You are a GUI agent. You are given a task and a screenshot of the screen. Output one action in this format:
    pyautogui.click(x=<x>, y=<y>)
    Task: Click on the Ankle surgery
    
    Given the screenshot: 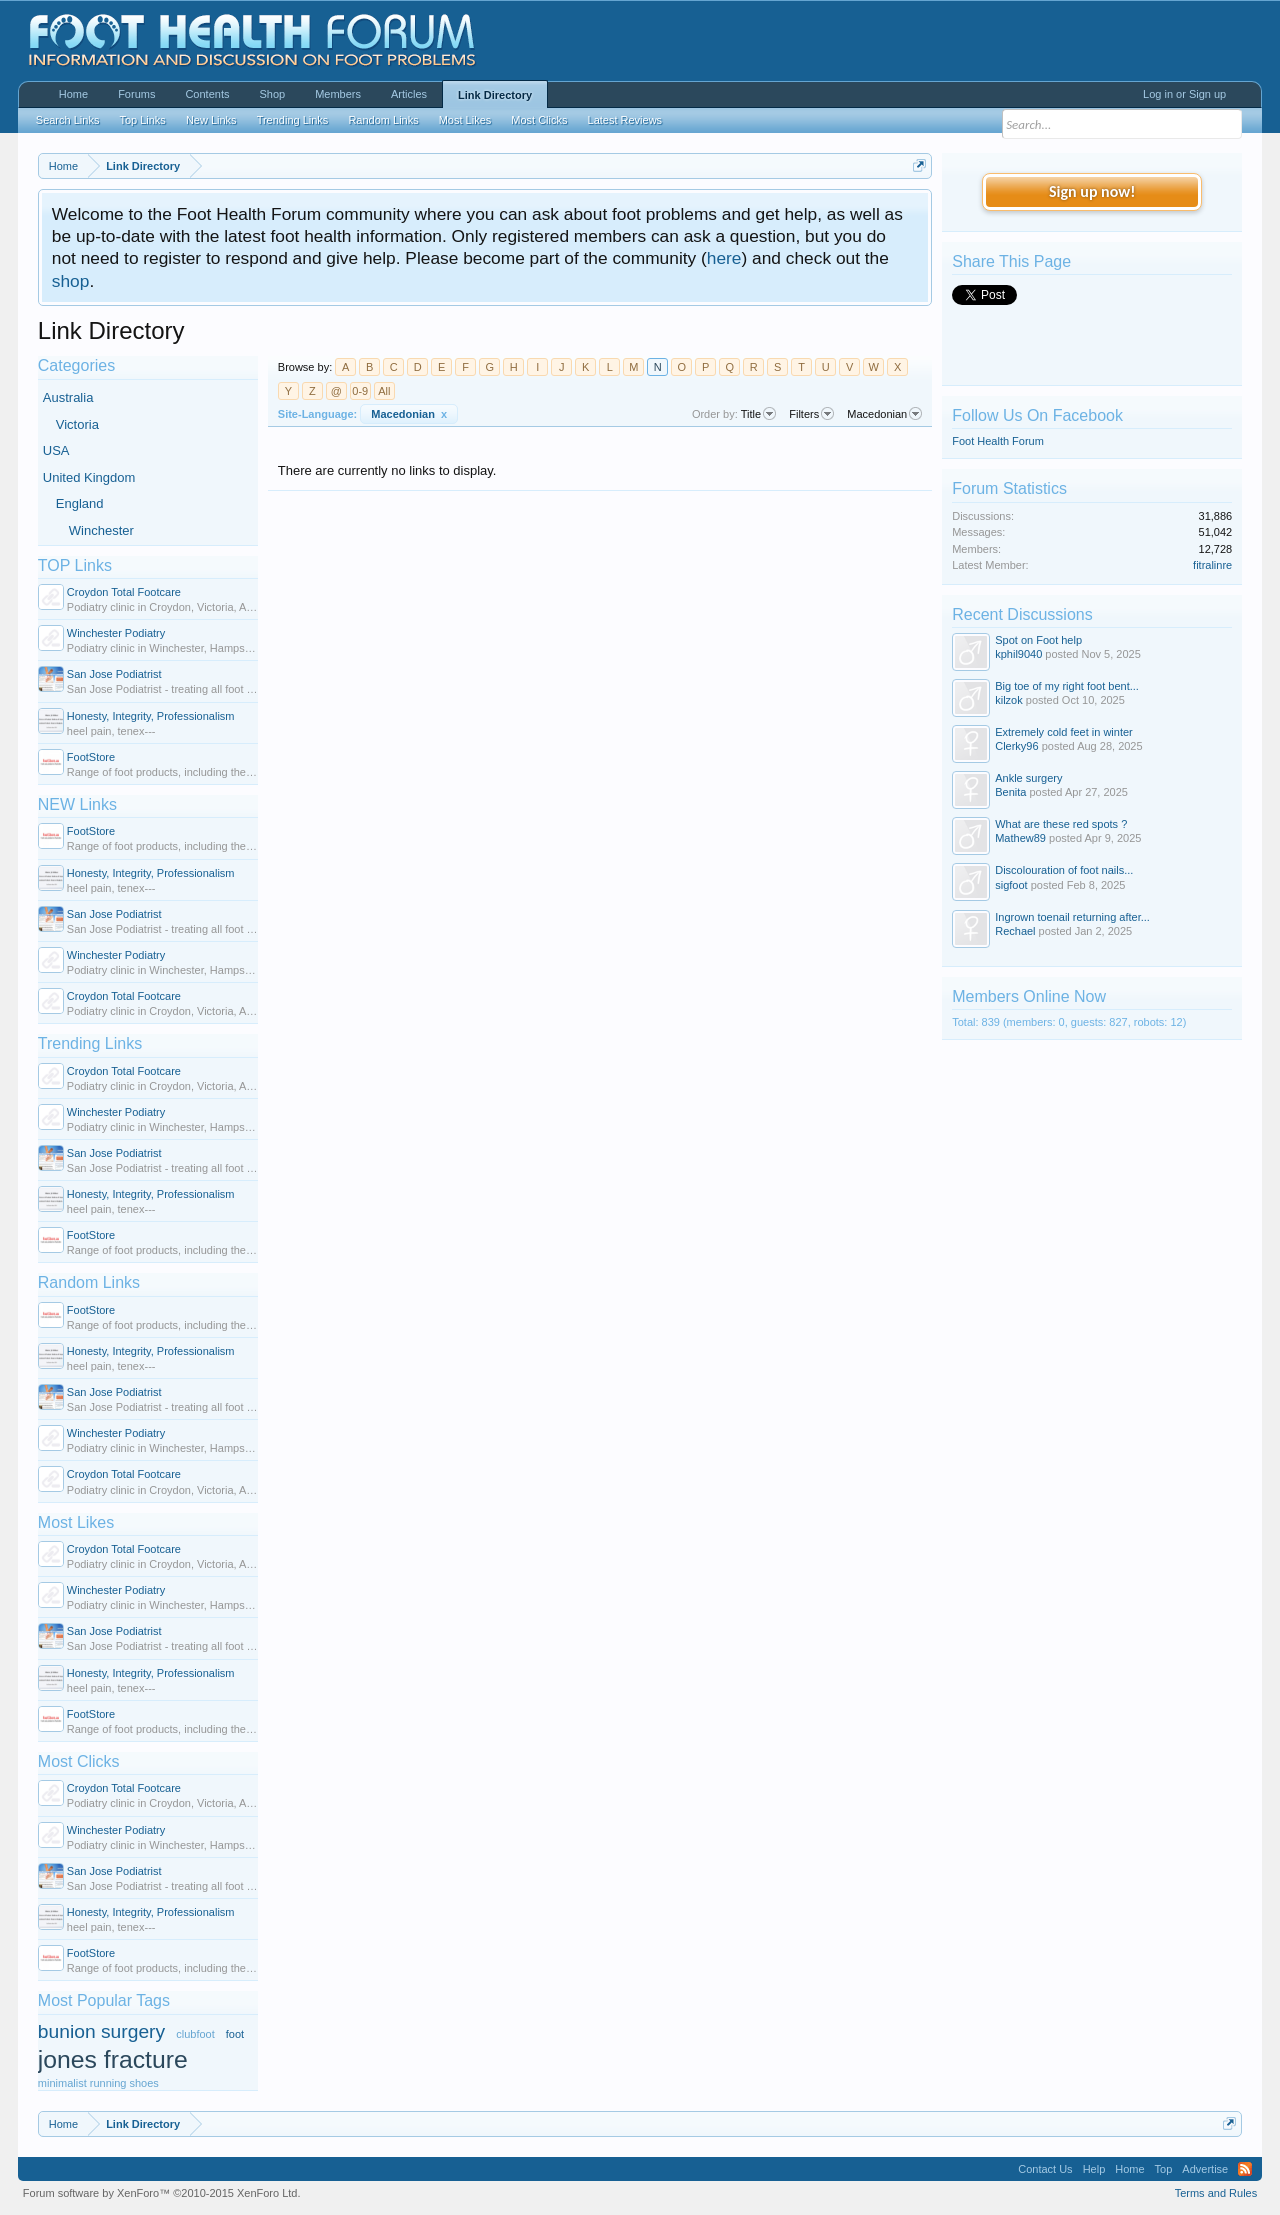 What is the action you would take?
    pyautogui.click(x=1028, y=778)
    